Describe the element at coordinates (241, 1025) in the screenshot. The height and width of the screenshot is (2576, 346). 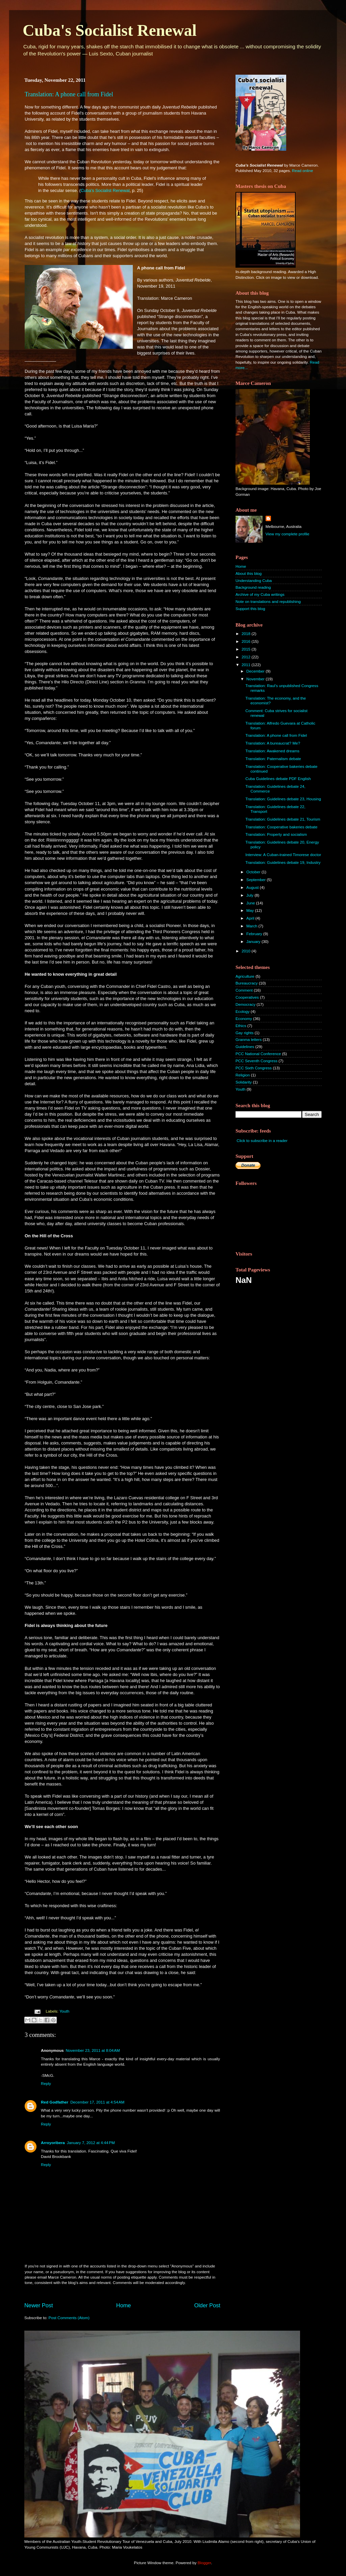
I see `Ethics` at that location.